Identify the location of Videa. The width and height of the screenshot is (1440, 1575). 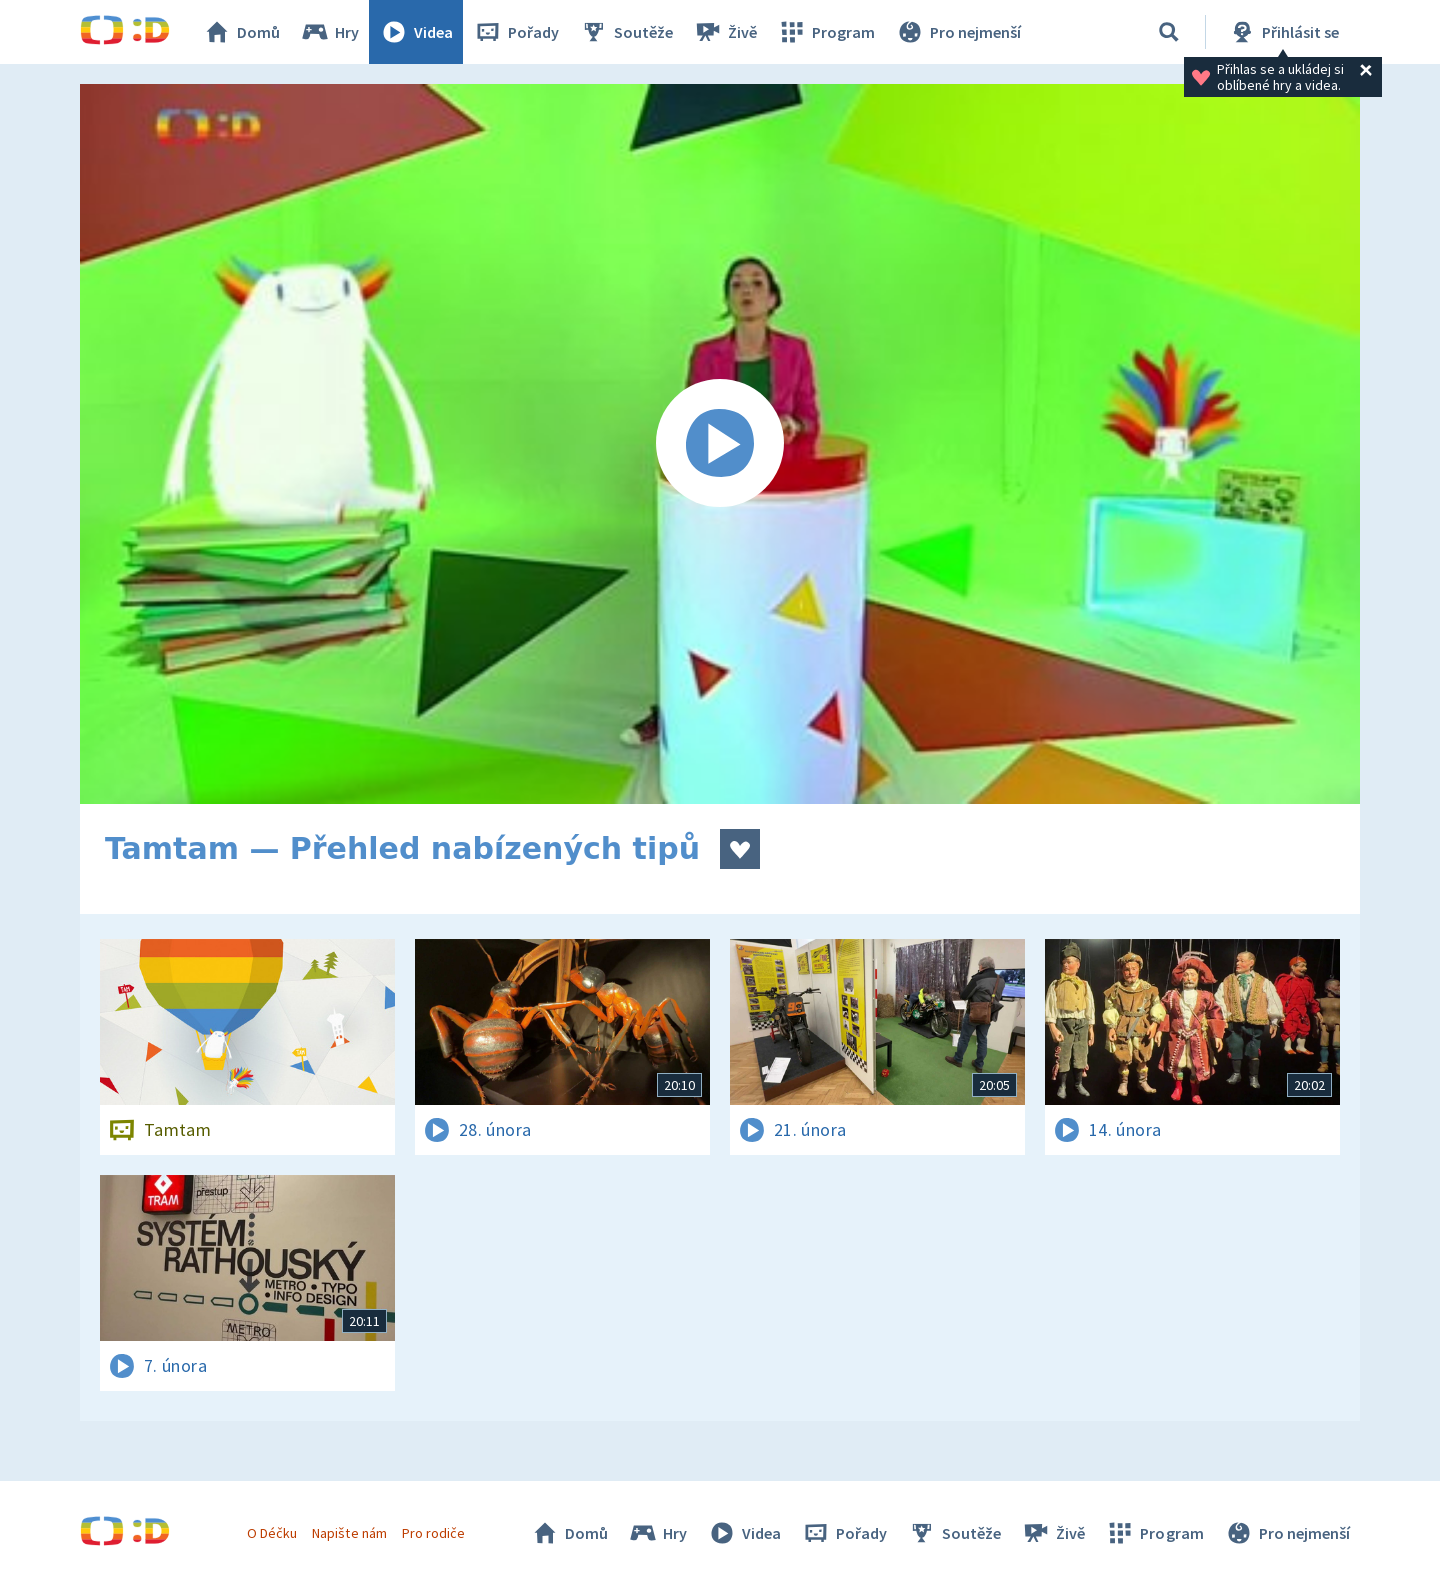
(416, 32).